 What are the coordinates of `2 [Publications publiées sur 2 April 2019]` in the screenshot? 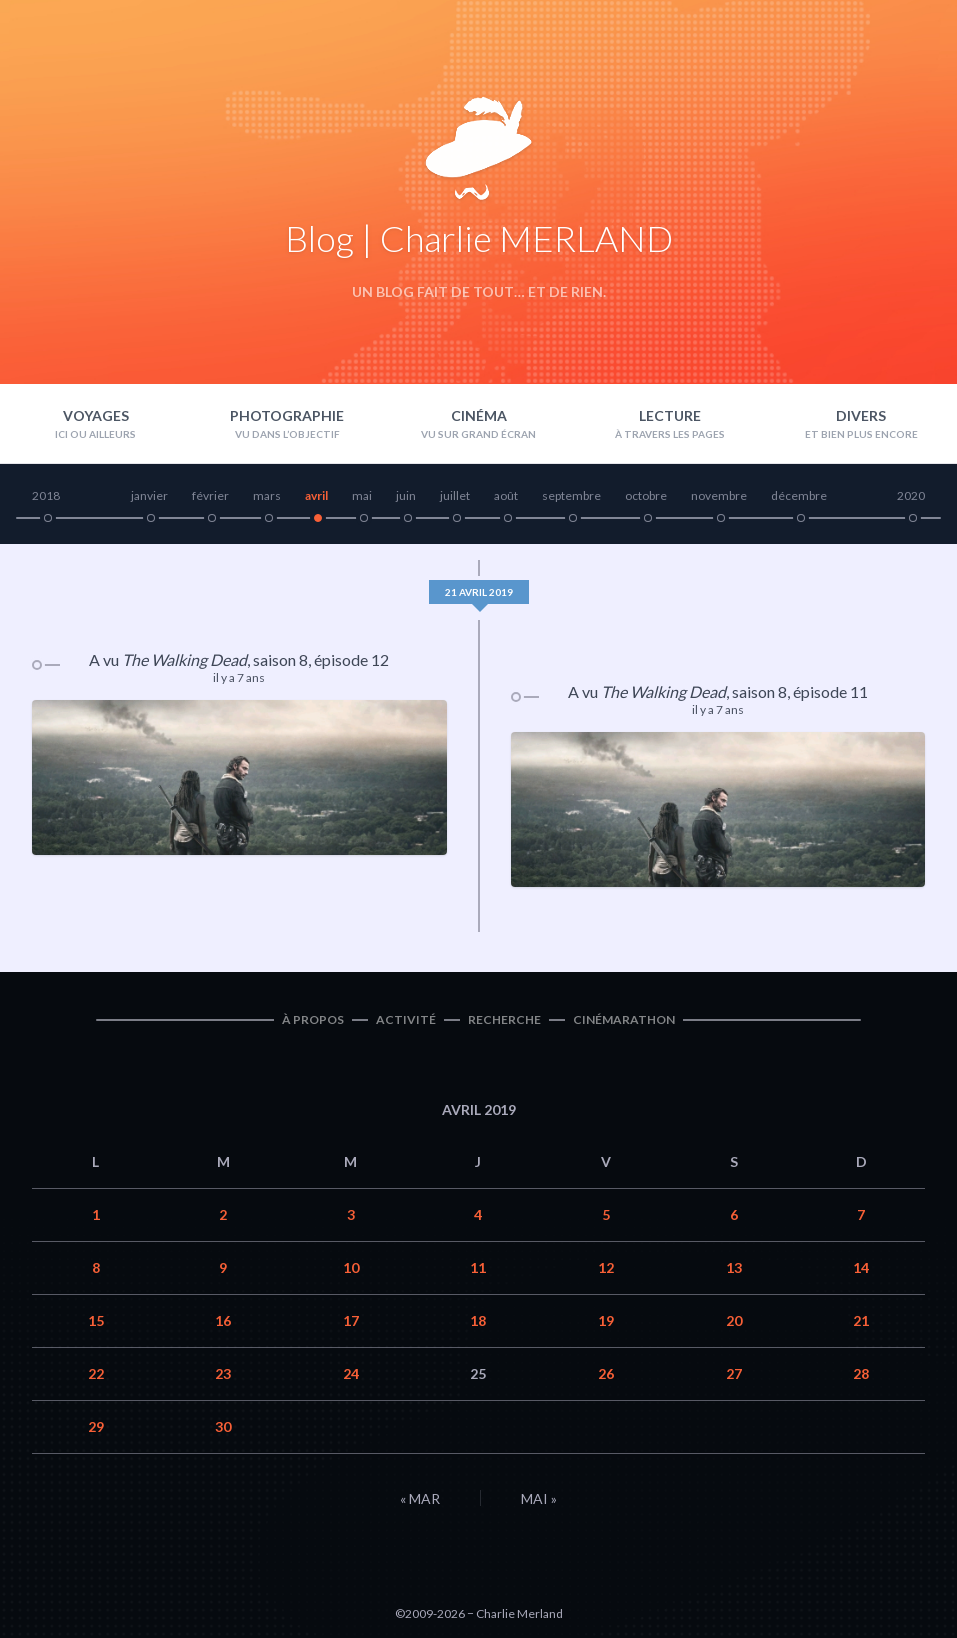 It's located at (223, 1214).